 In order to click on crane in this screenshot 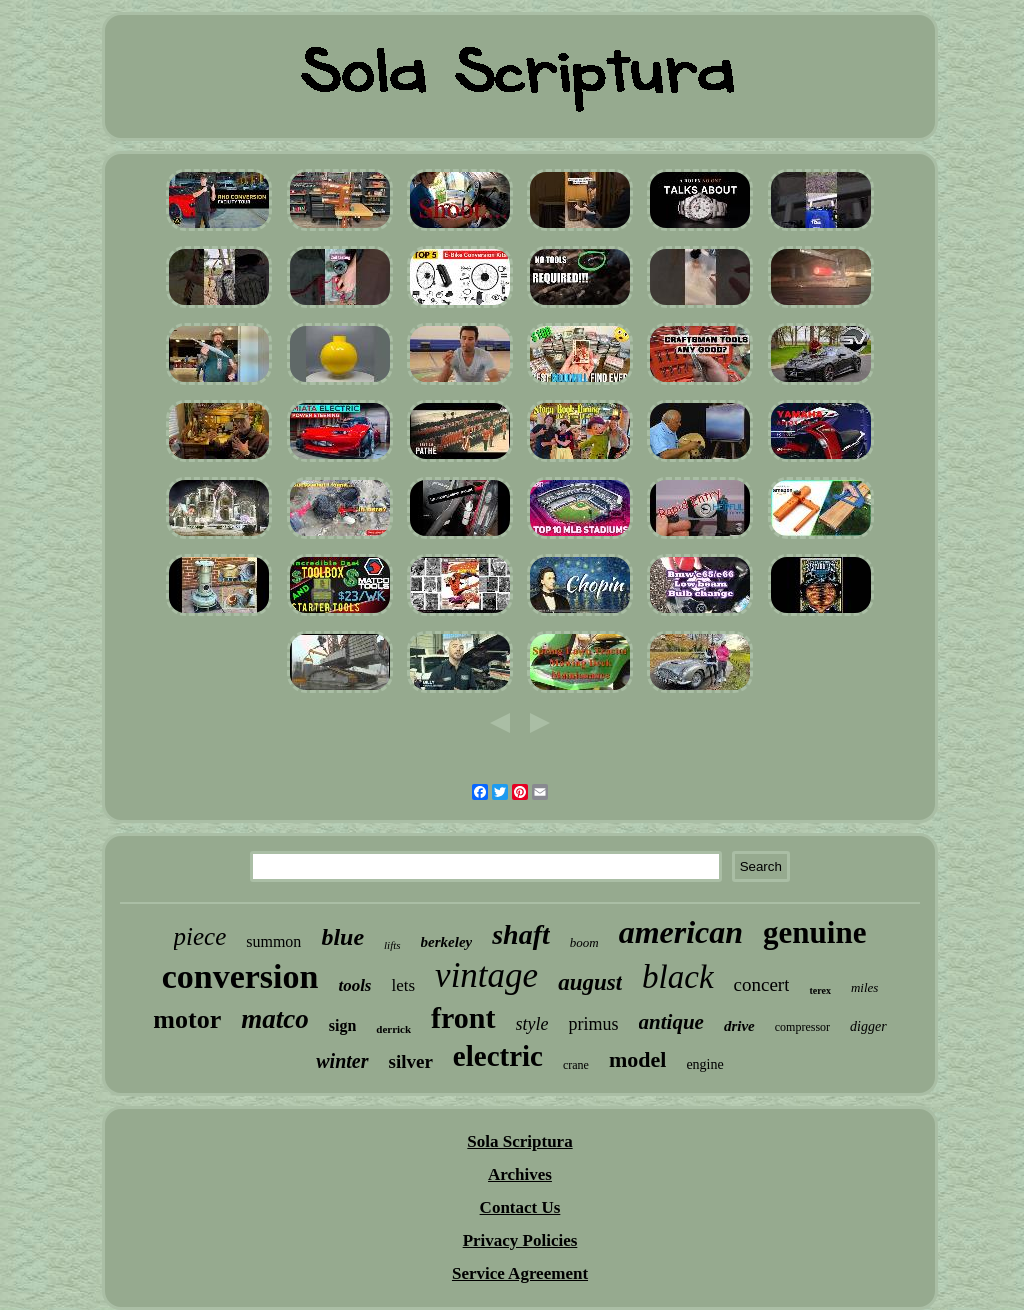, I will do `click(576, 1065)`.